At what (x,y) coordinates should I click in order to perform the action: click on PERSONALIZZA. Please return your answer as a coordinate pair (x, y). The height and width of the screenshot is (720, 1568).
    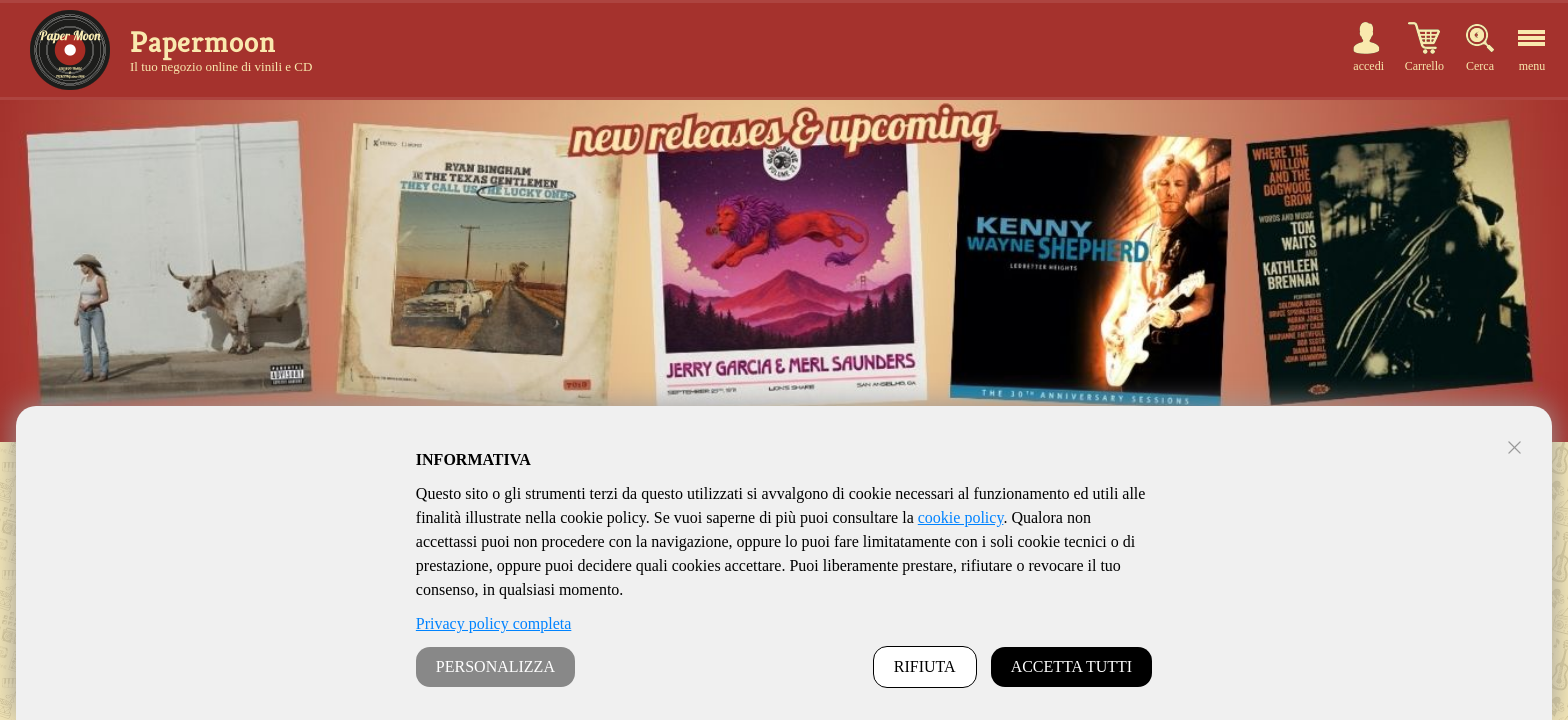
    Looking at the image, I should click on (495, 666).